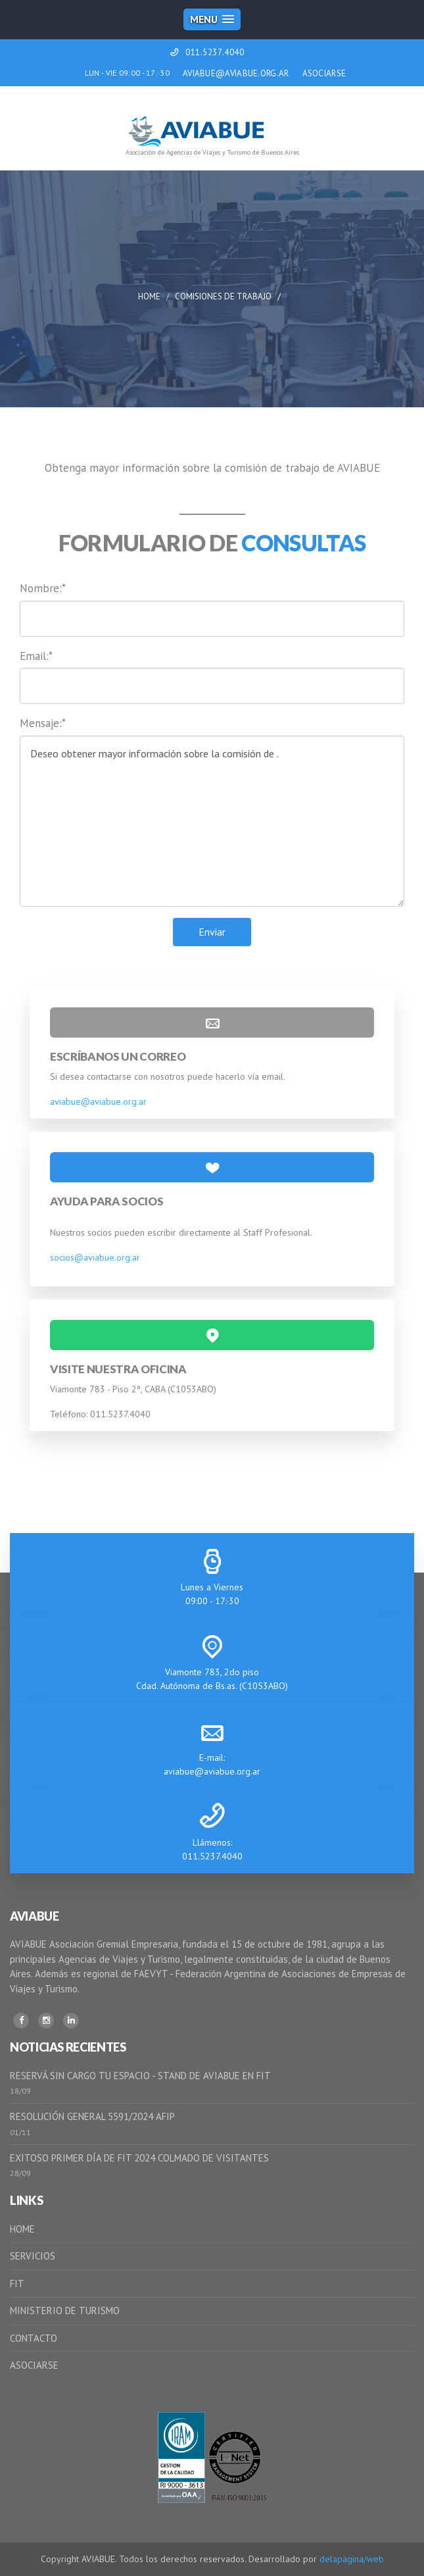  Describe the element at coordinates (36, 656) in the screenshot. I see `Email:*` at that location.